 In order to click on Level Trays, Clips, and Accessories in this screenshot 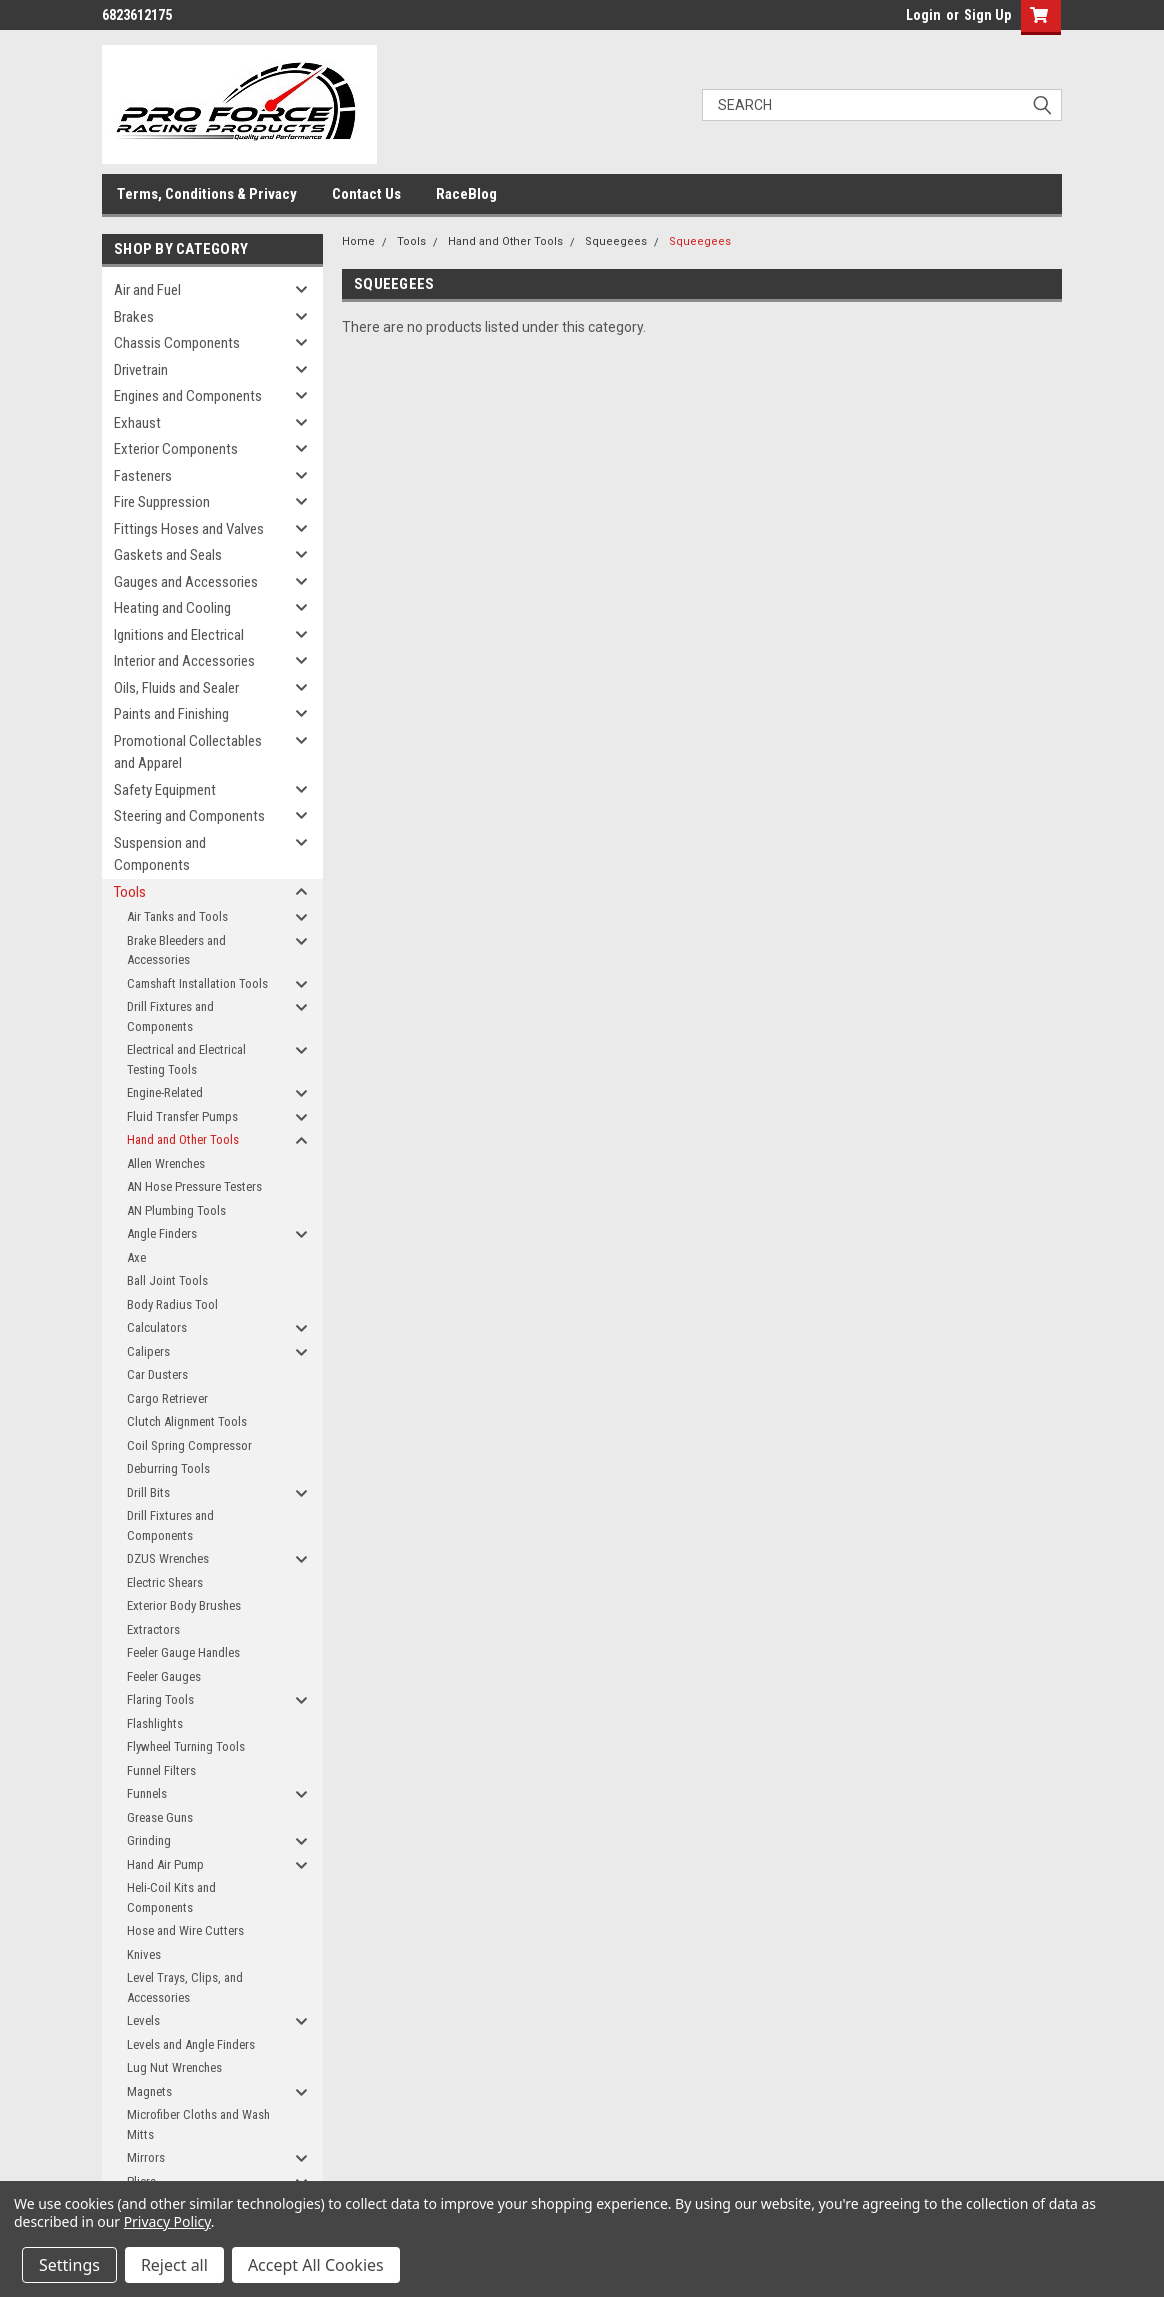, I will do `click(185, 1987)`.